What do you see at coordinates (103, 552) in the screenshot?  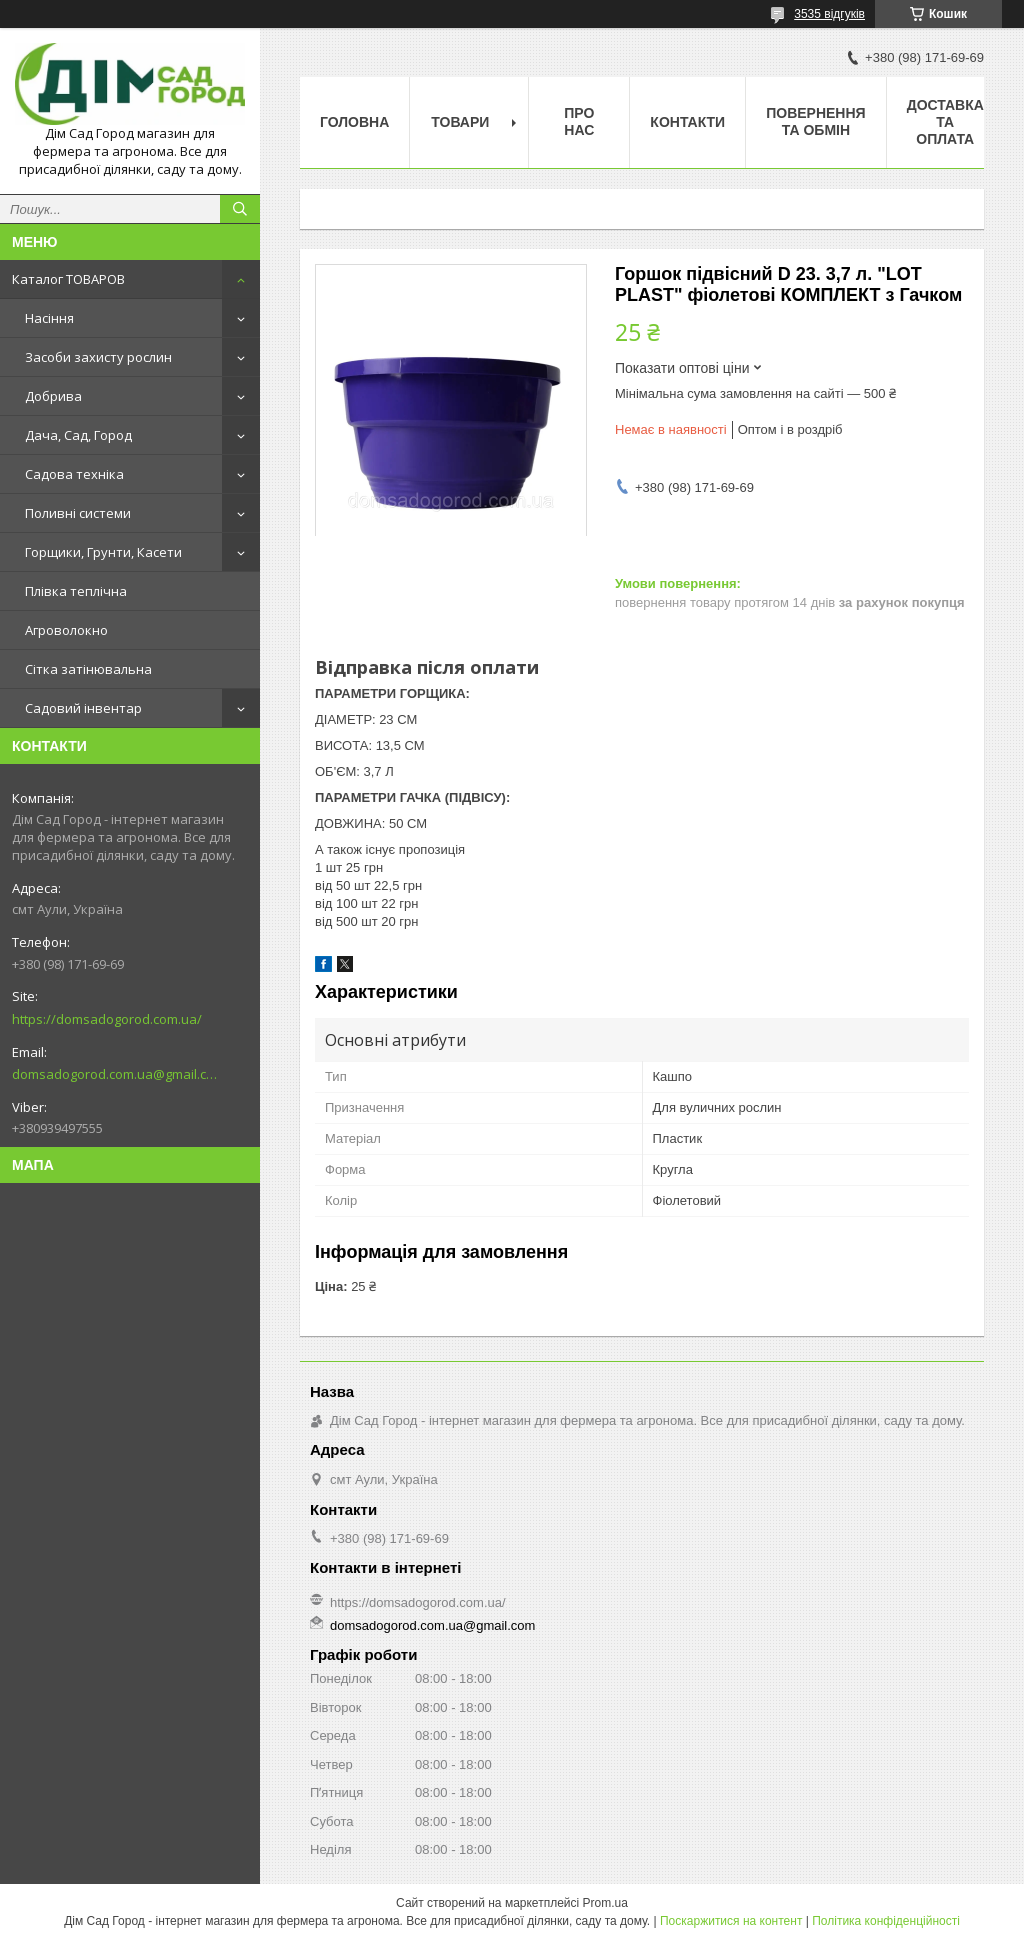 I see `Горщики, Грунти, Касети` at bounding box center [103, 552].